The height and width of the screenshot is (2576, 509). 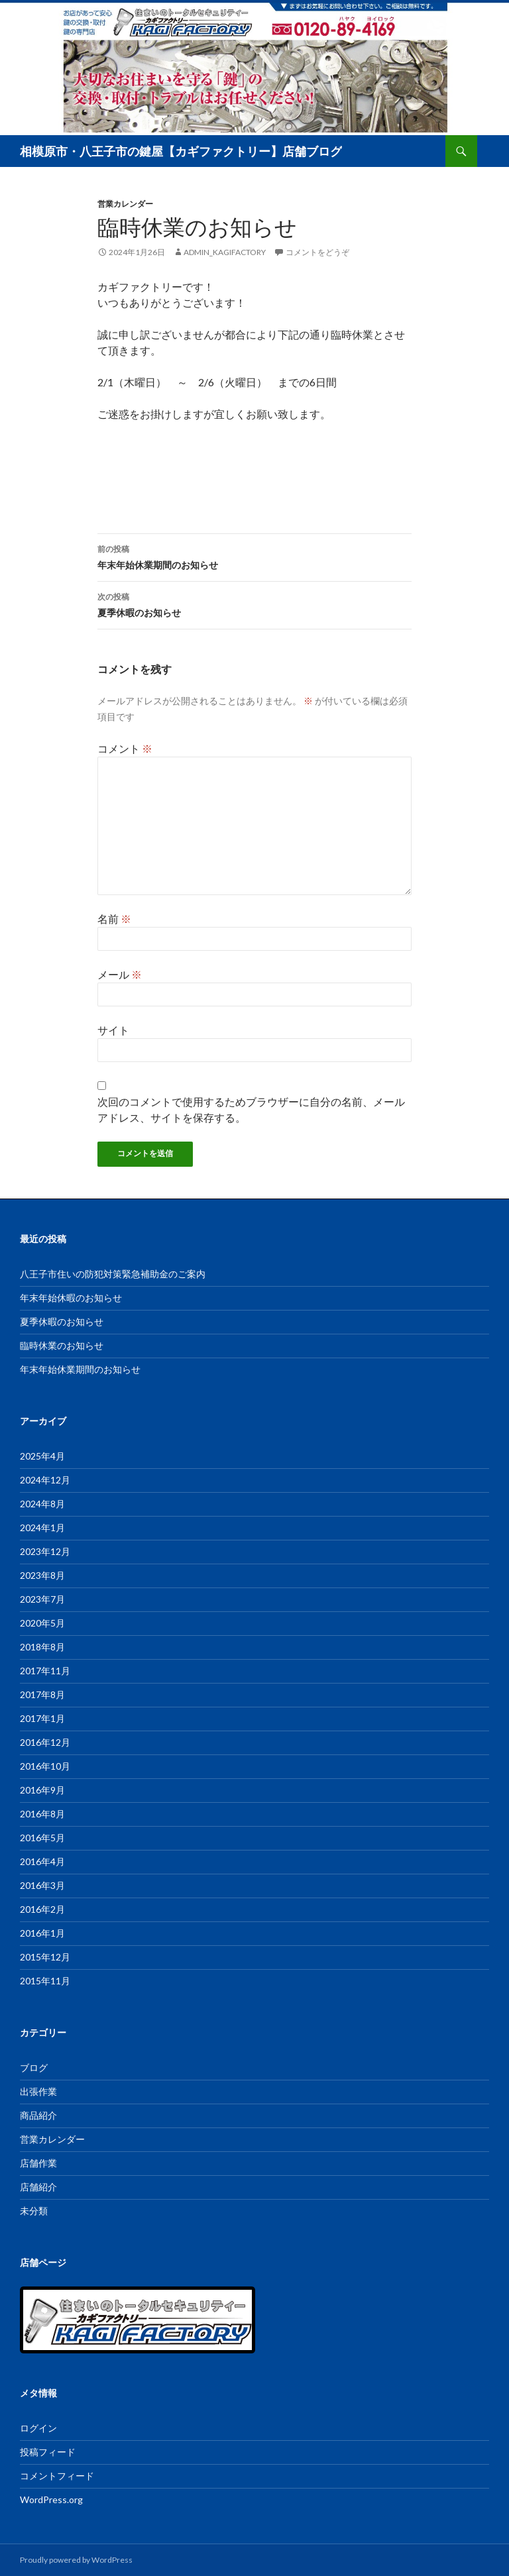 I want to click on 臨時休業のお知らせ, so click(x=61, y=1345).